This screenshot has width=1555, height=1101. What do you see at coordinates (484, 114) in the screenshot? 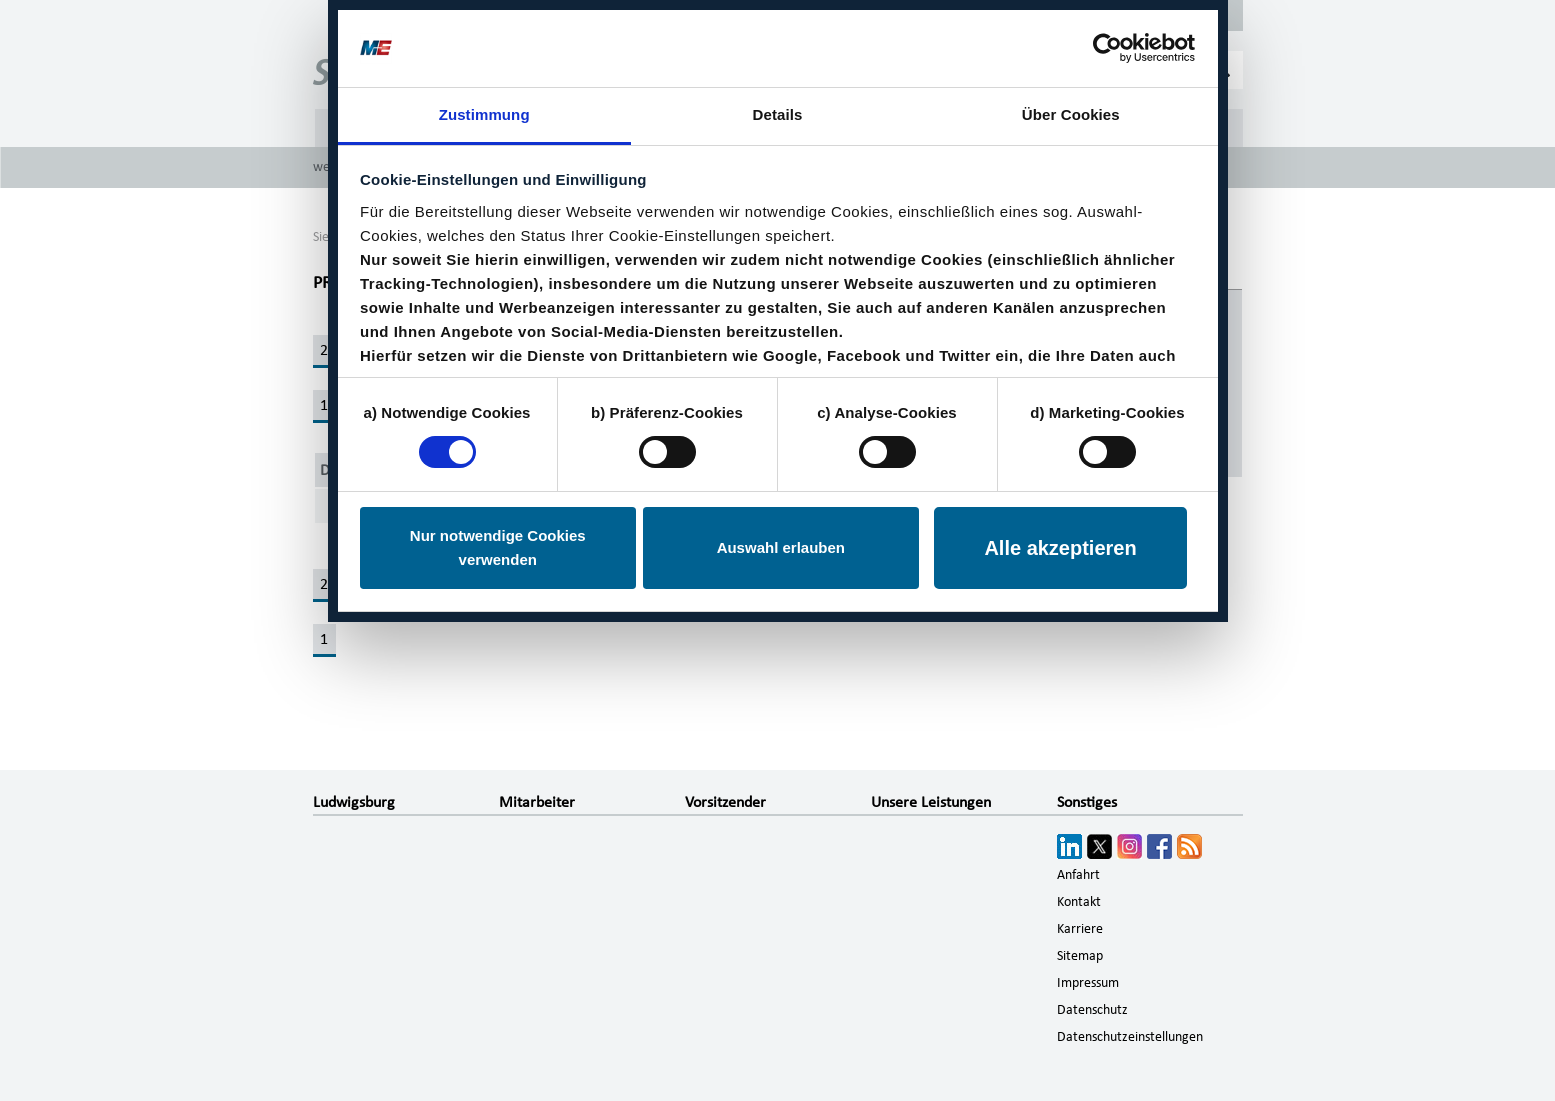
I see `Zustimmung [tab]` at bounding box center [484, 114].